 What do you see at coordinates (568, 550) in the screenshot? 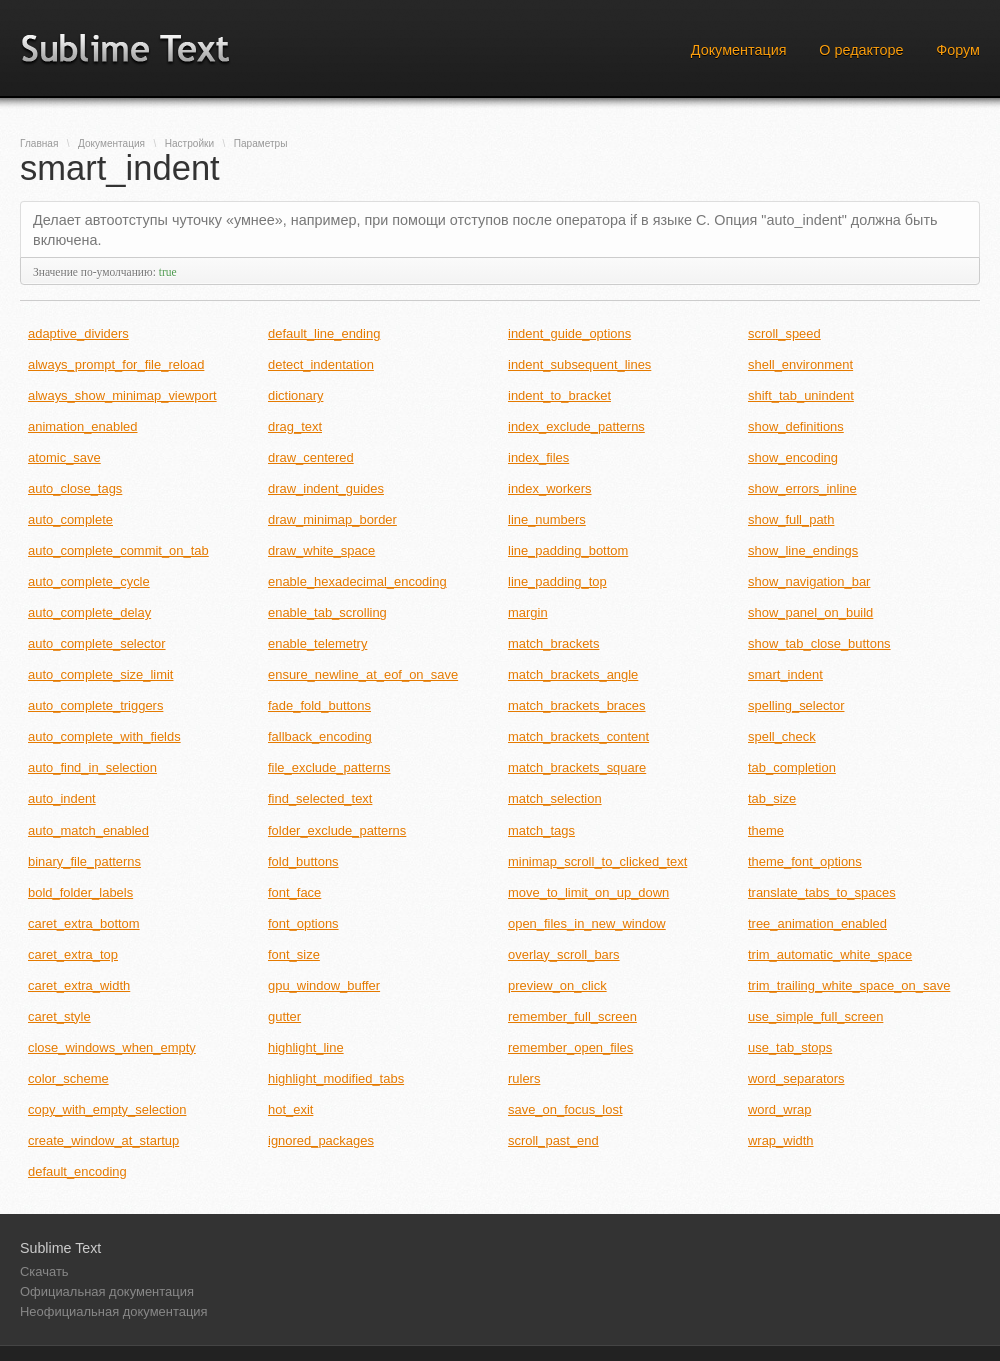
I see `line_padding_bottom` at bounding box center [568, 550].